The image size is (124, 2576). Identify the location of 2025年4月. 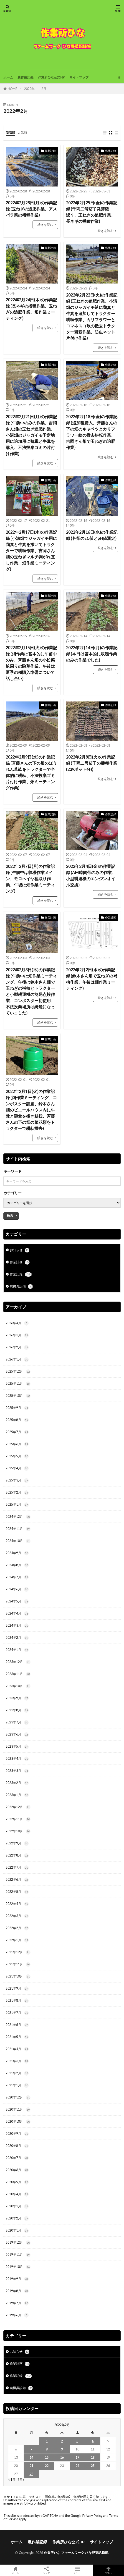
(17, 1468).